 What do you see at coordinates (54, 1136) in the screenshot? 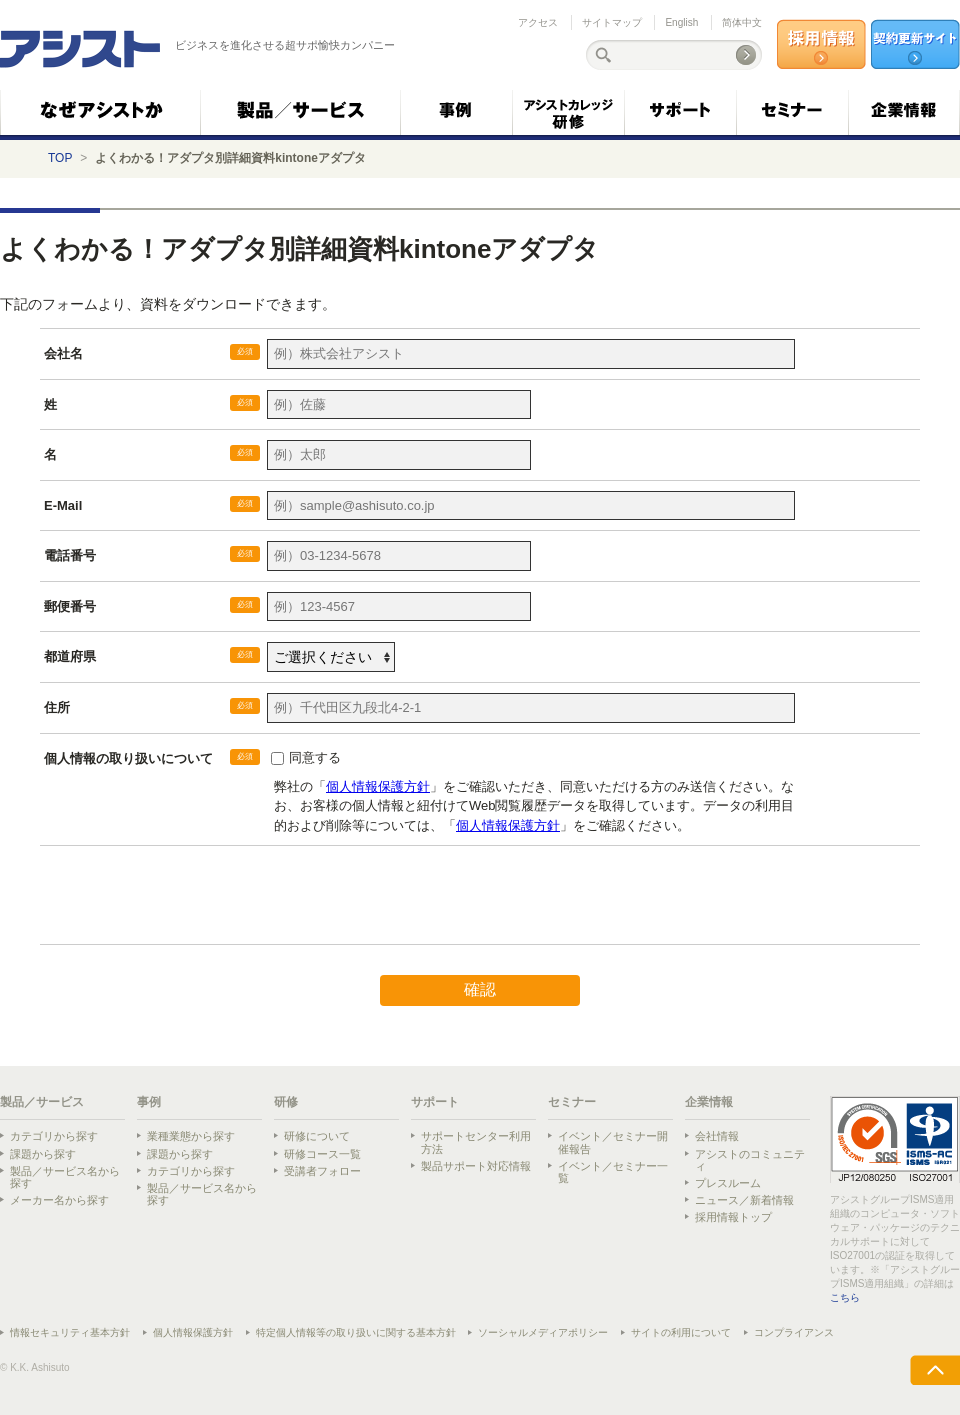
I see `カテゴリから探す` at bounding box center [54, 1136].